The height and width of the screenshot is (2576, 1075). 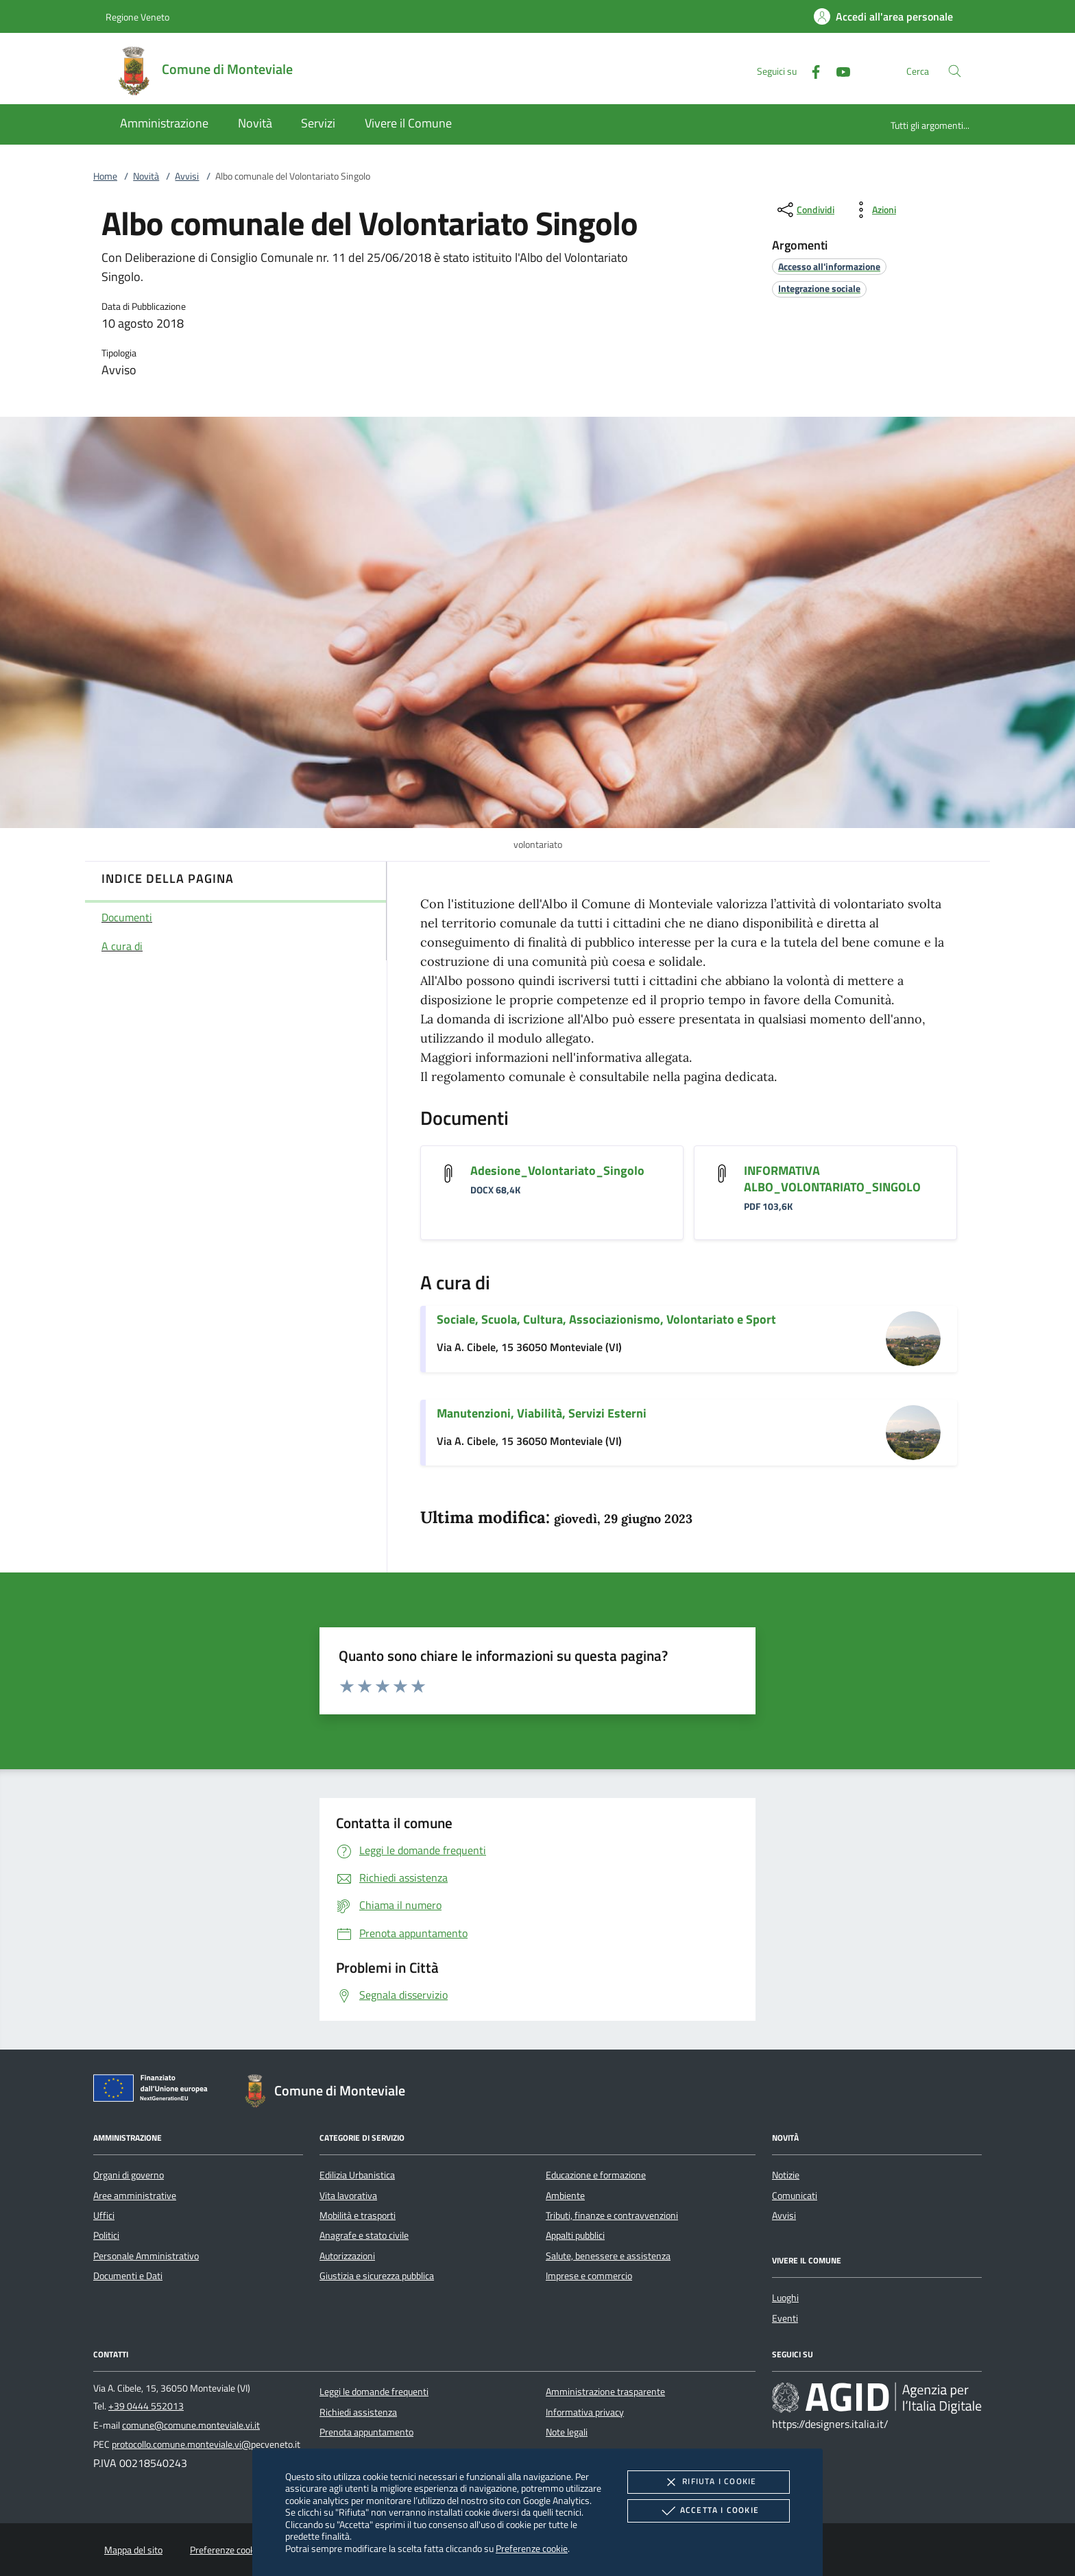 What do you see at coordinates (137, 17) in the screenshot?
I see `Regione Veneto` at bounding box center [137, 17].